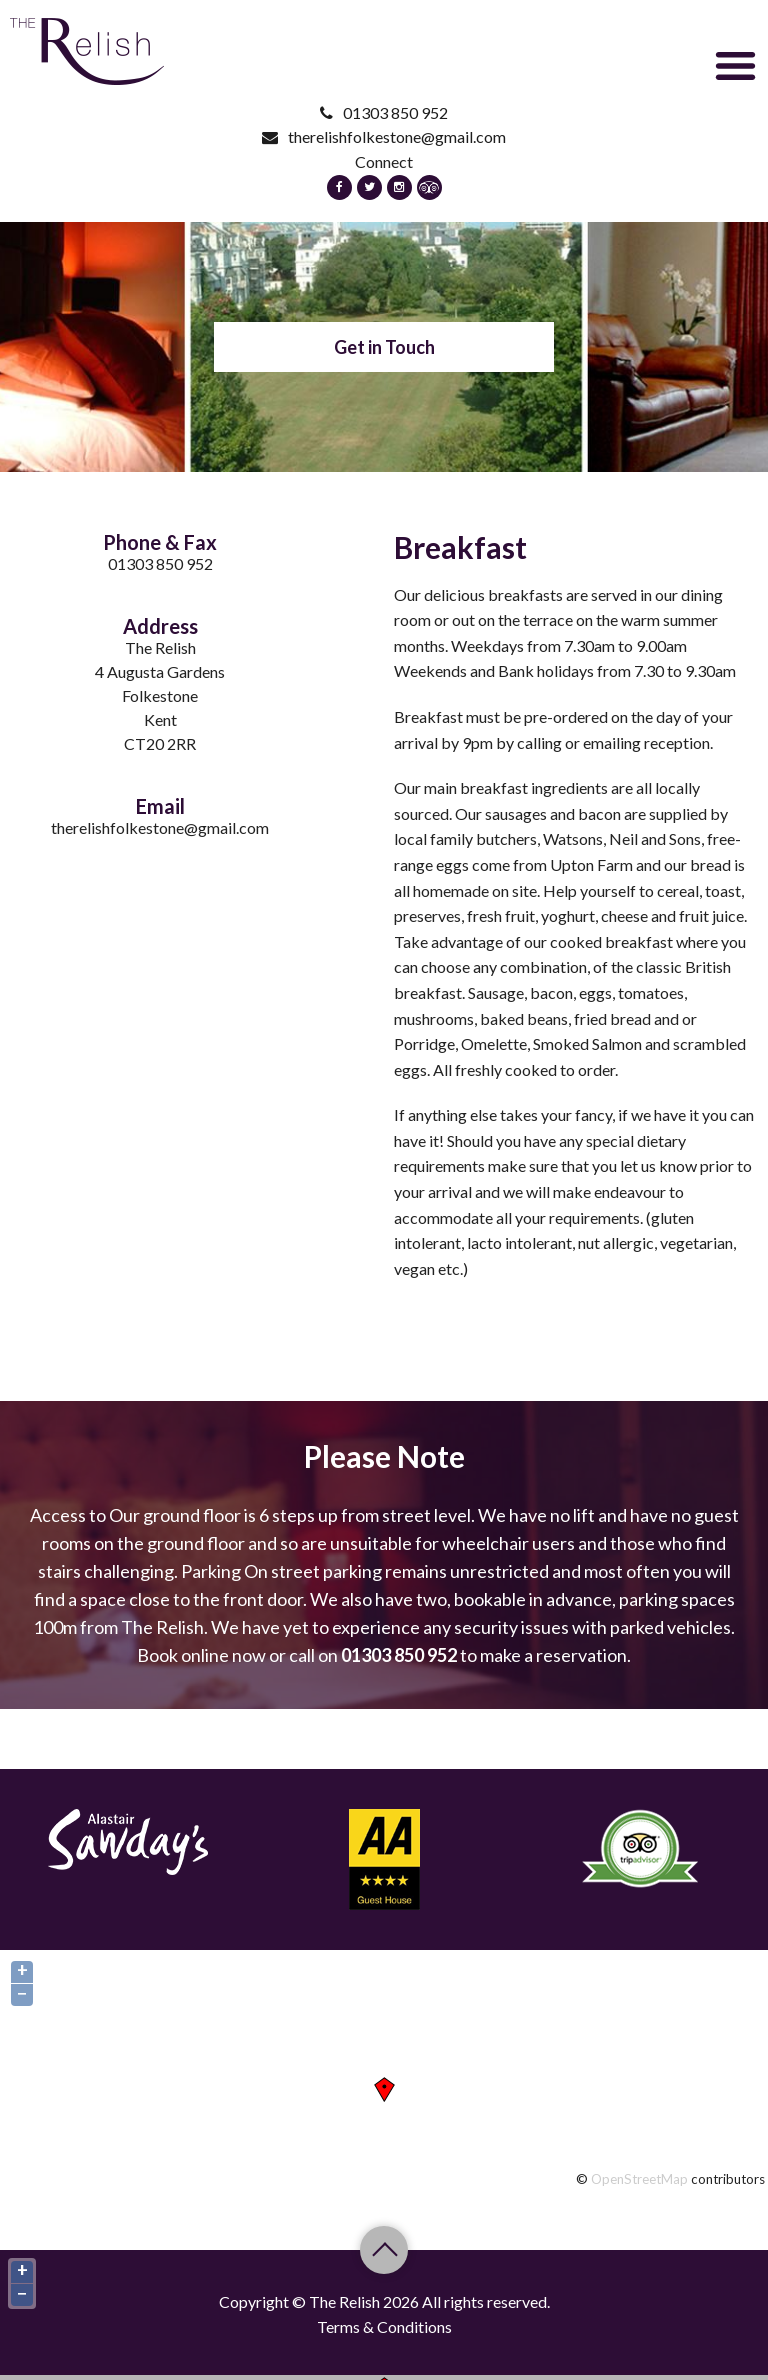  Describe the element at coordinates (384, 347) in the screenshot. I see `Get in Touch` at that location.